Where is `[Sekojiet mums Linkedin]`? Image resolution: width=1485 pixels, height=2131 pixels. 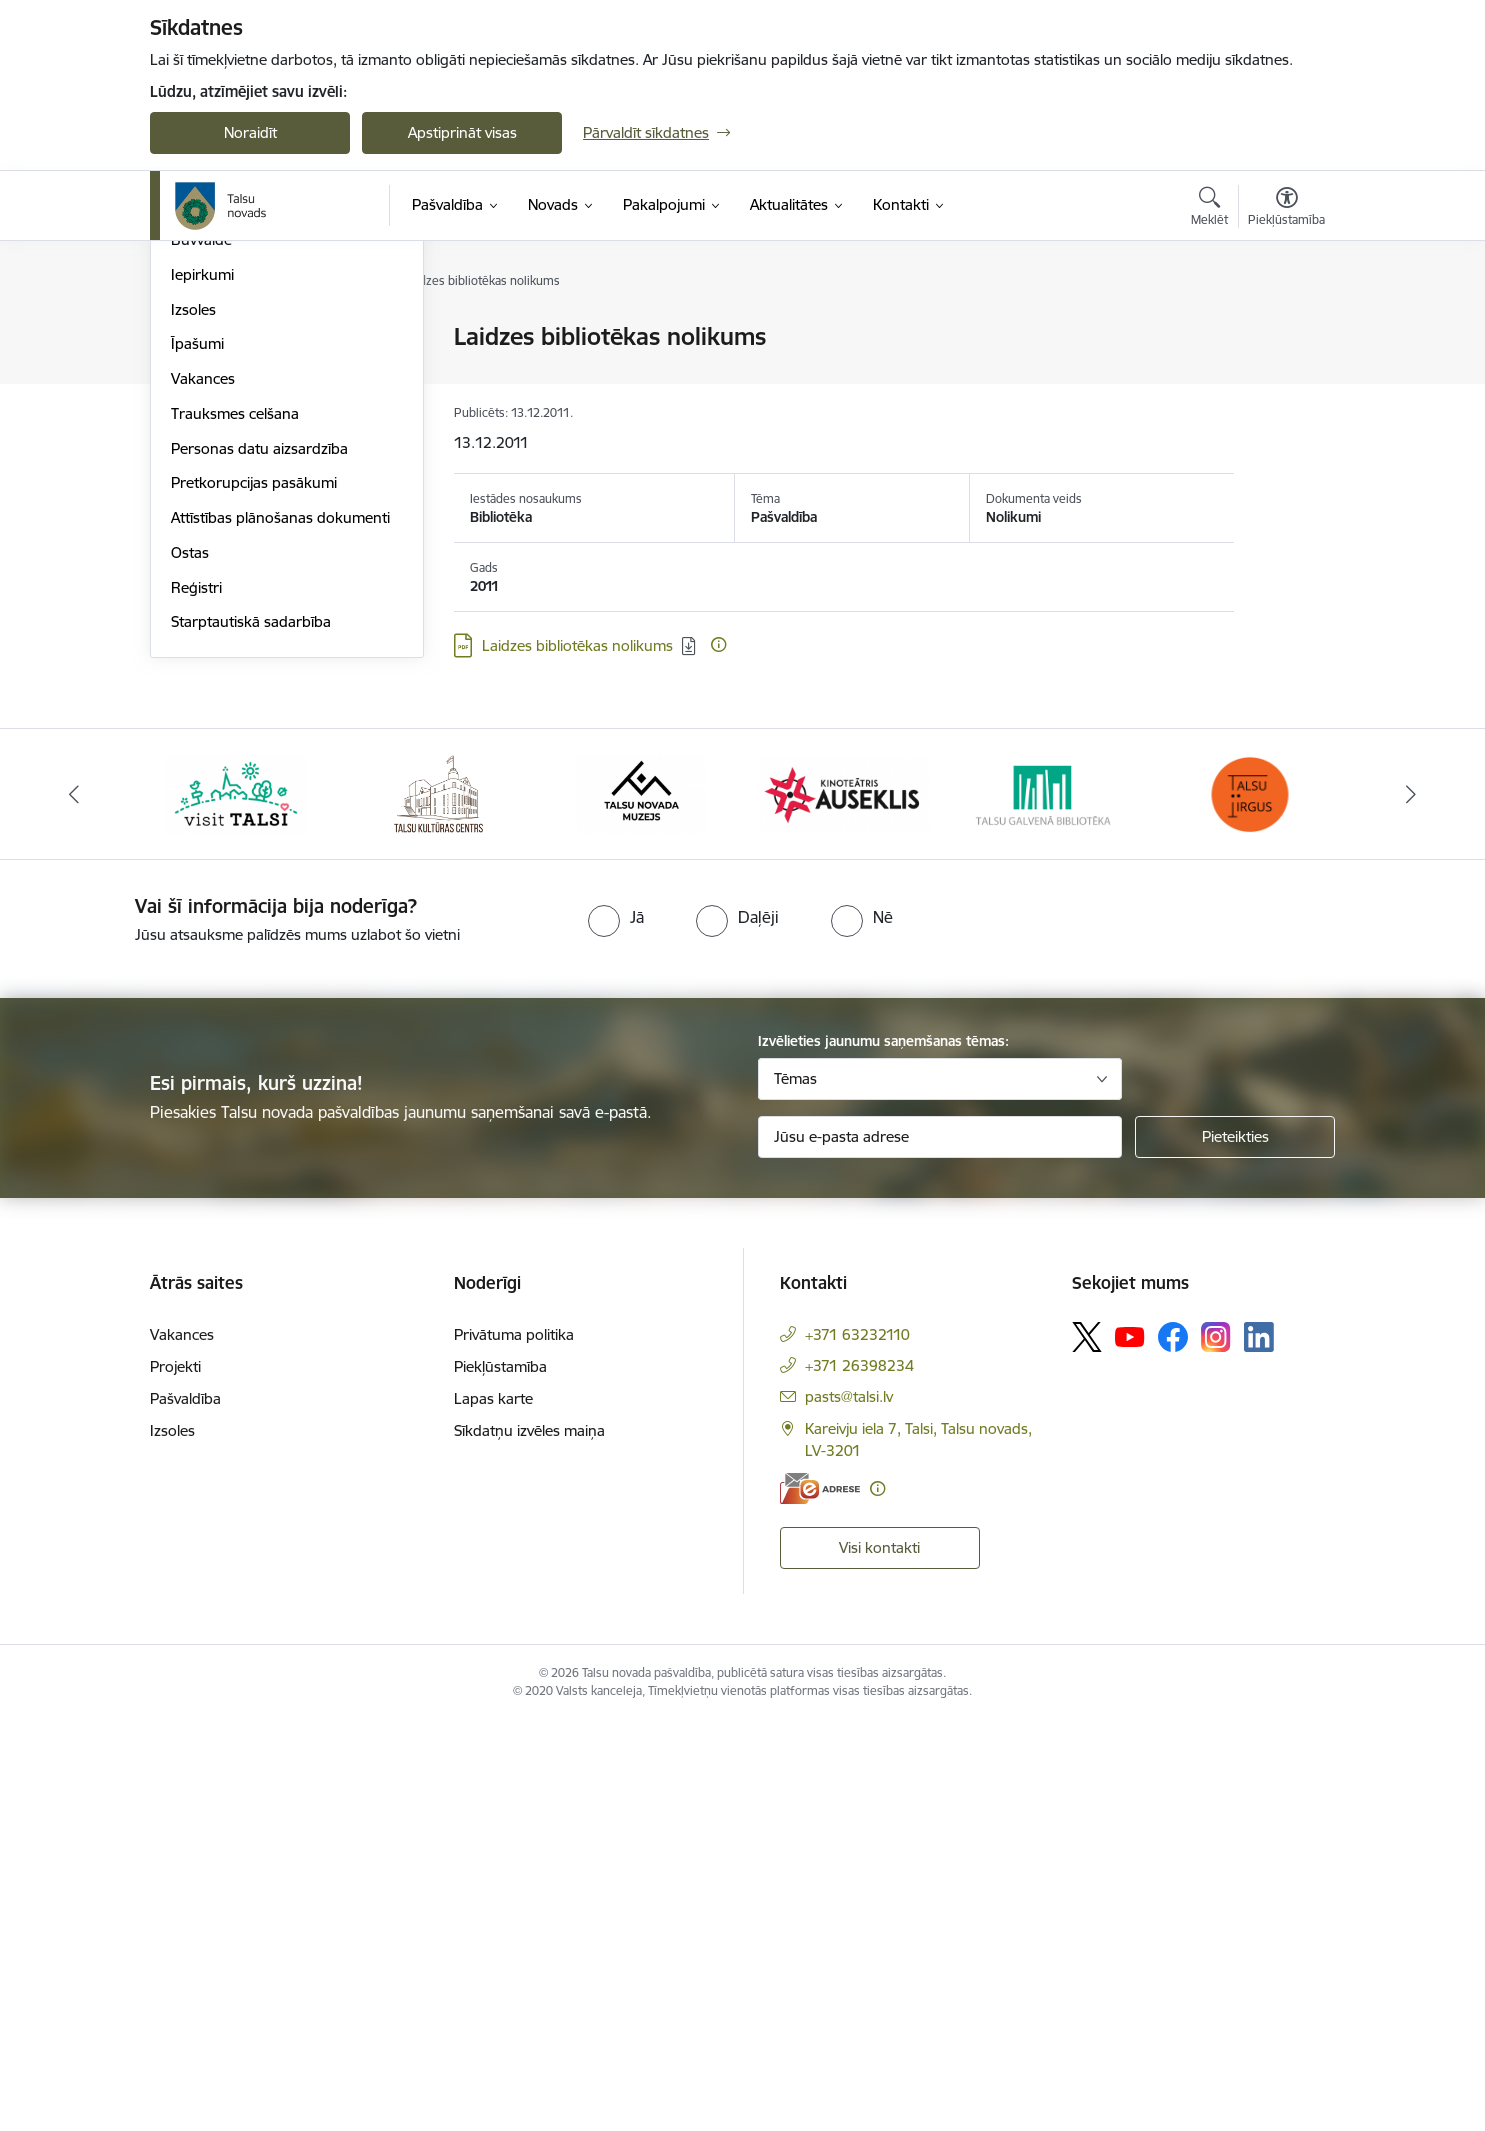 [Sekojiet mums Linkedin] is located at coordinates (1259, 1748).